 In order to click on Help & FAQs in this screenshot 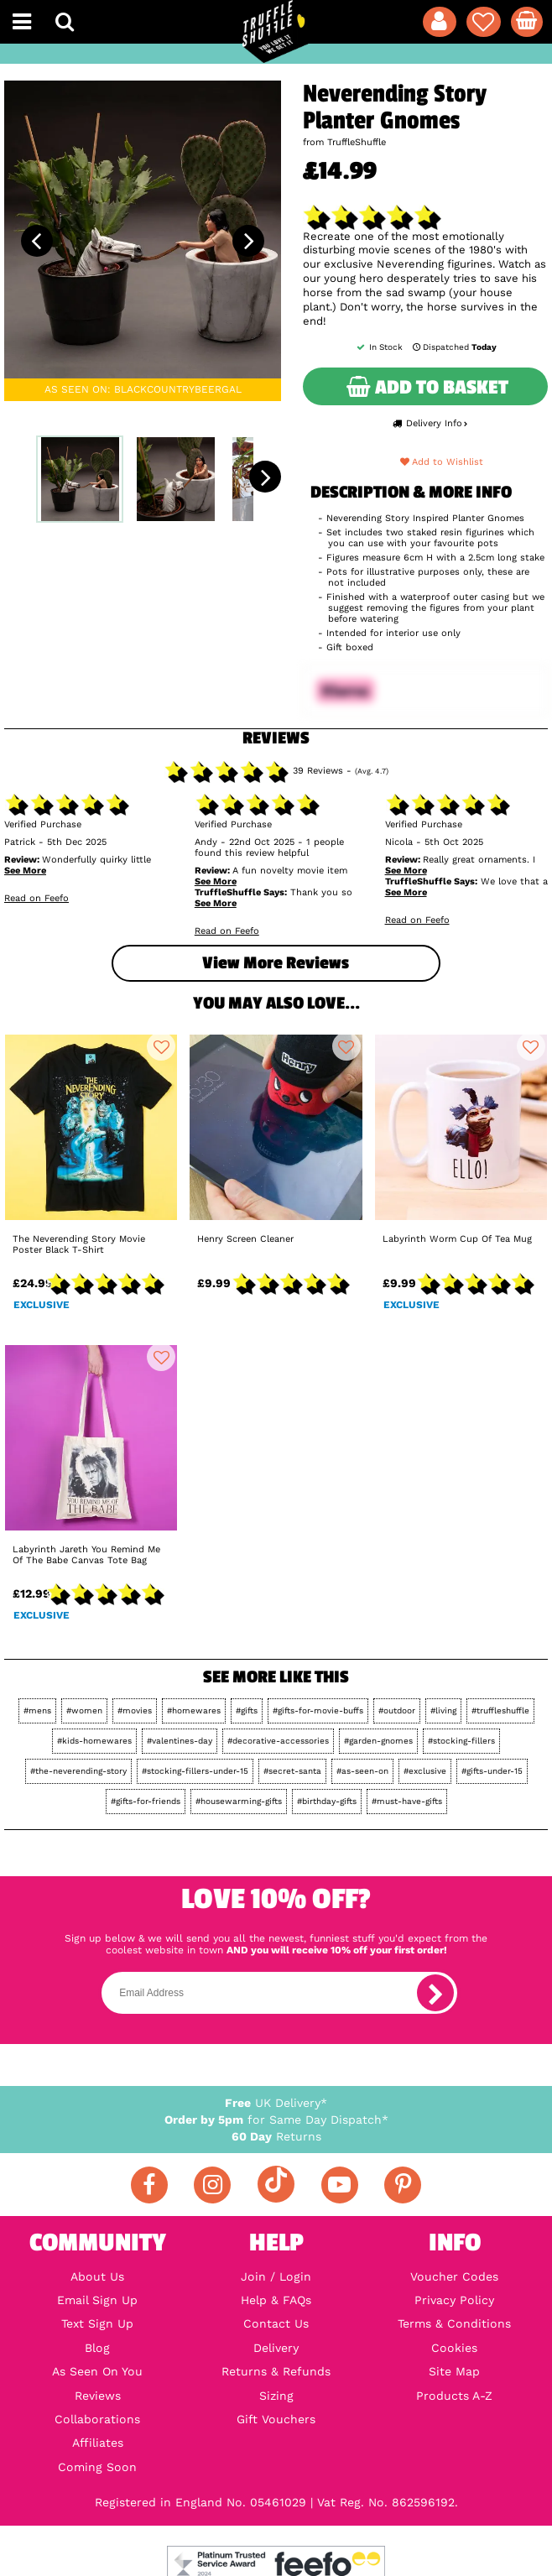, I will do `click(276, 2300)`.